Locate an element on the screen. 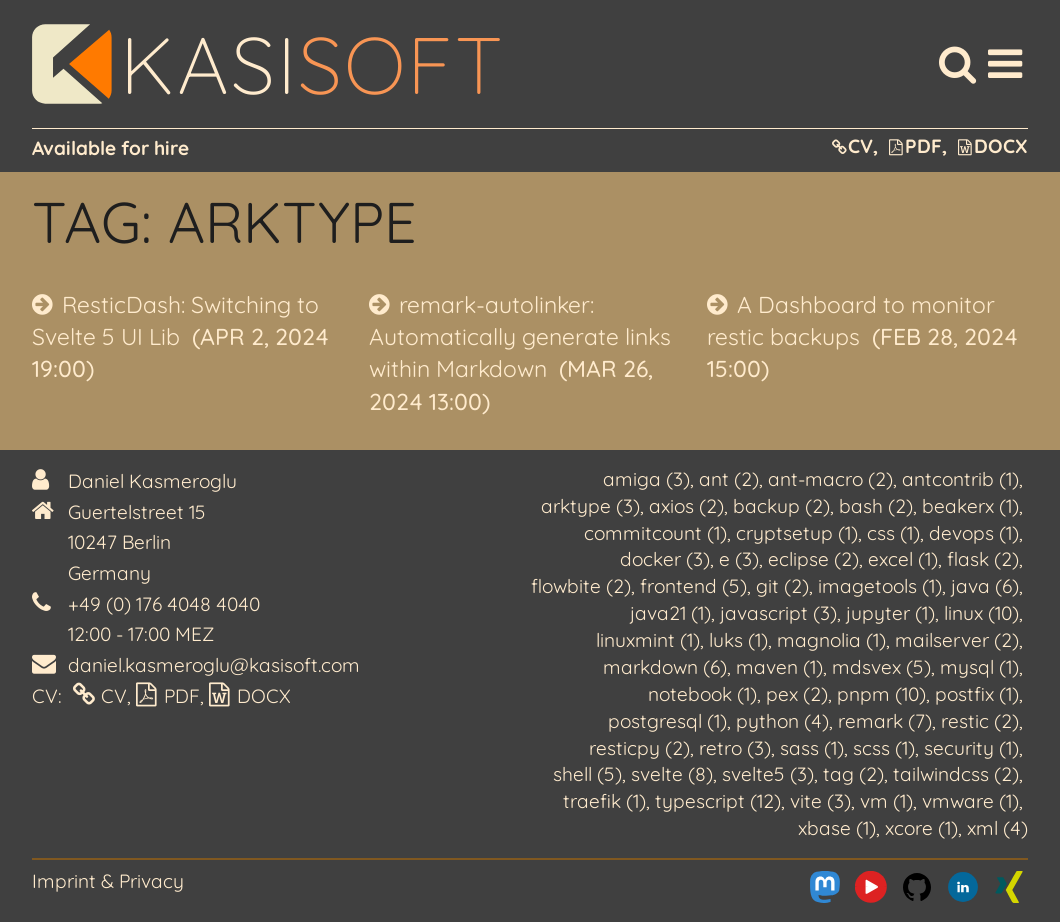 Image resolution: width=1060 pixels, height=922 pixels. postfix (1) is located at coordinates (977, 694).